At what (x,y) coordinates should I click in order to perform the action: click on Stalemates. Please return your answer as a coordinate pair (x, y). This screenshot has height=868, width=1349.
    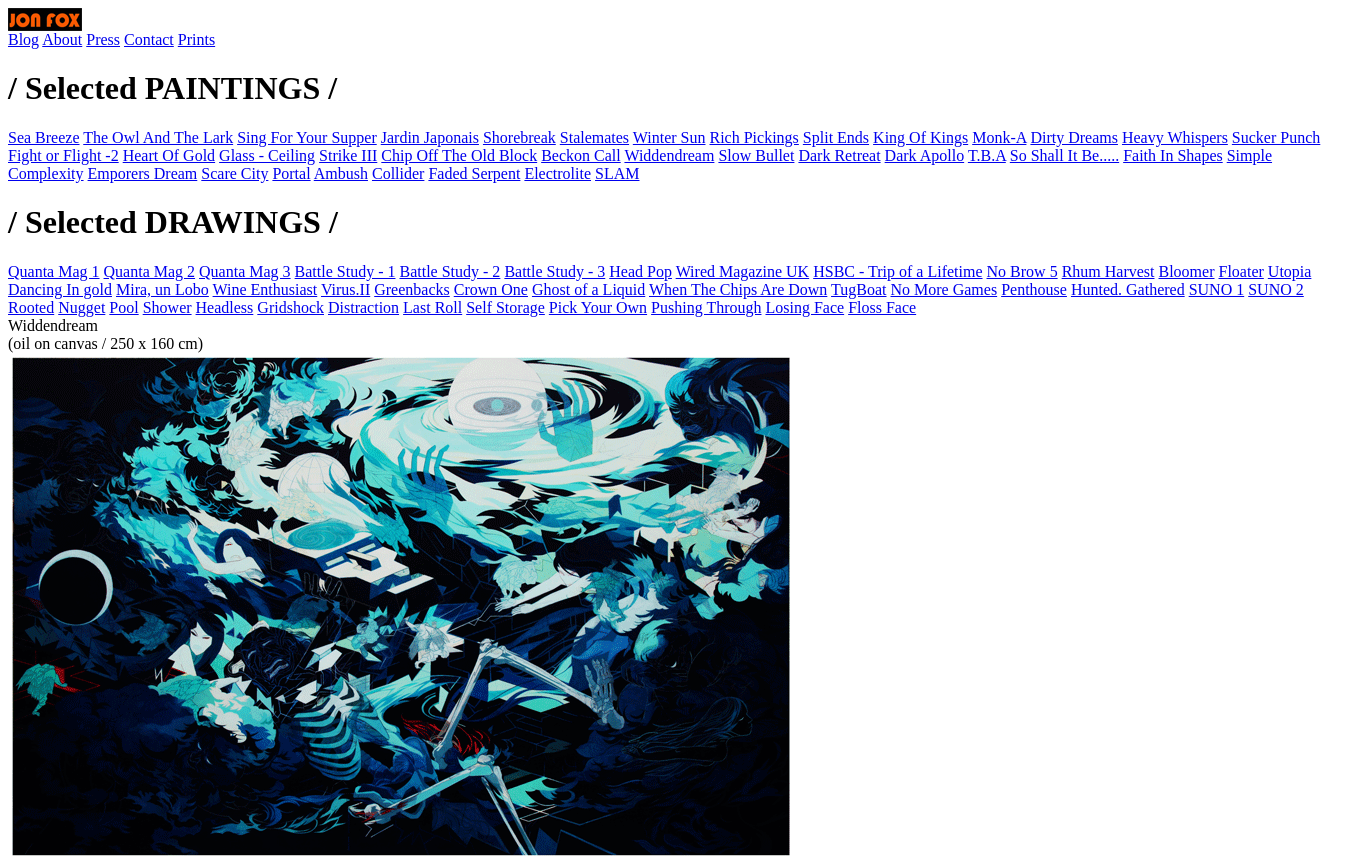
    Looking at the image, I should click on (594, 137).